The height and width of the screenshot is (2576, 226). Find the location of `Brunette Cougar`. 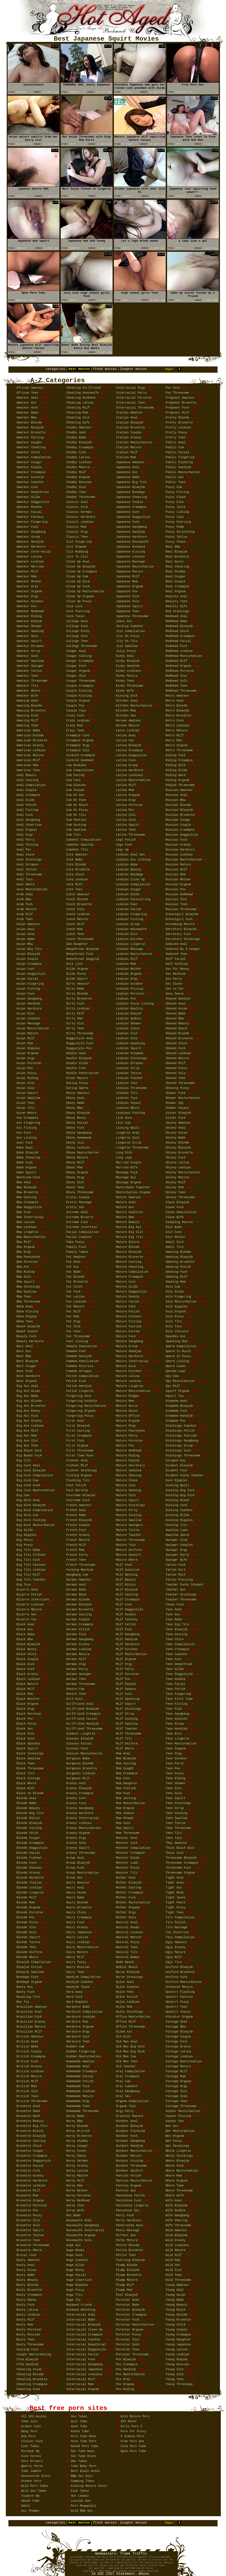

Brunette Cougar is located at coordinates (30, 2151).